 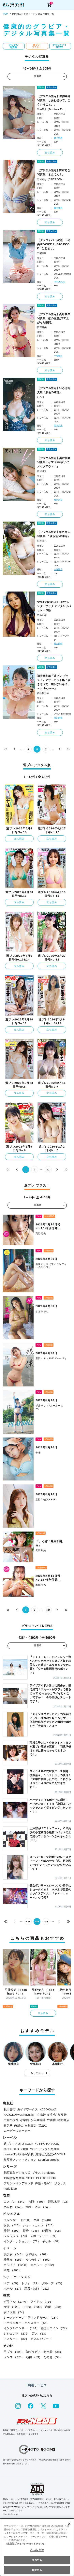 What do you see at coordinates (44, 2236) in the screenshot?
I see `スポーティー` at bounding box center [44, 2236].